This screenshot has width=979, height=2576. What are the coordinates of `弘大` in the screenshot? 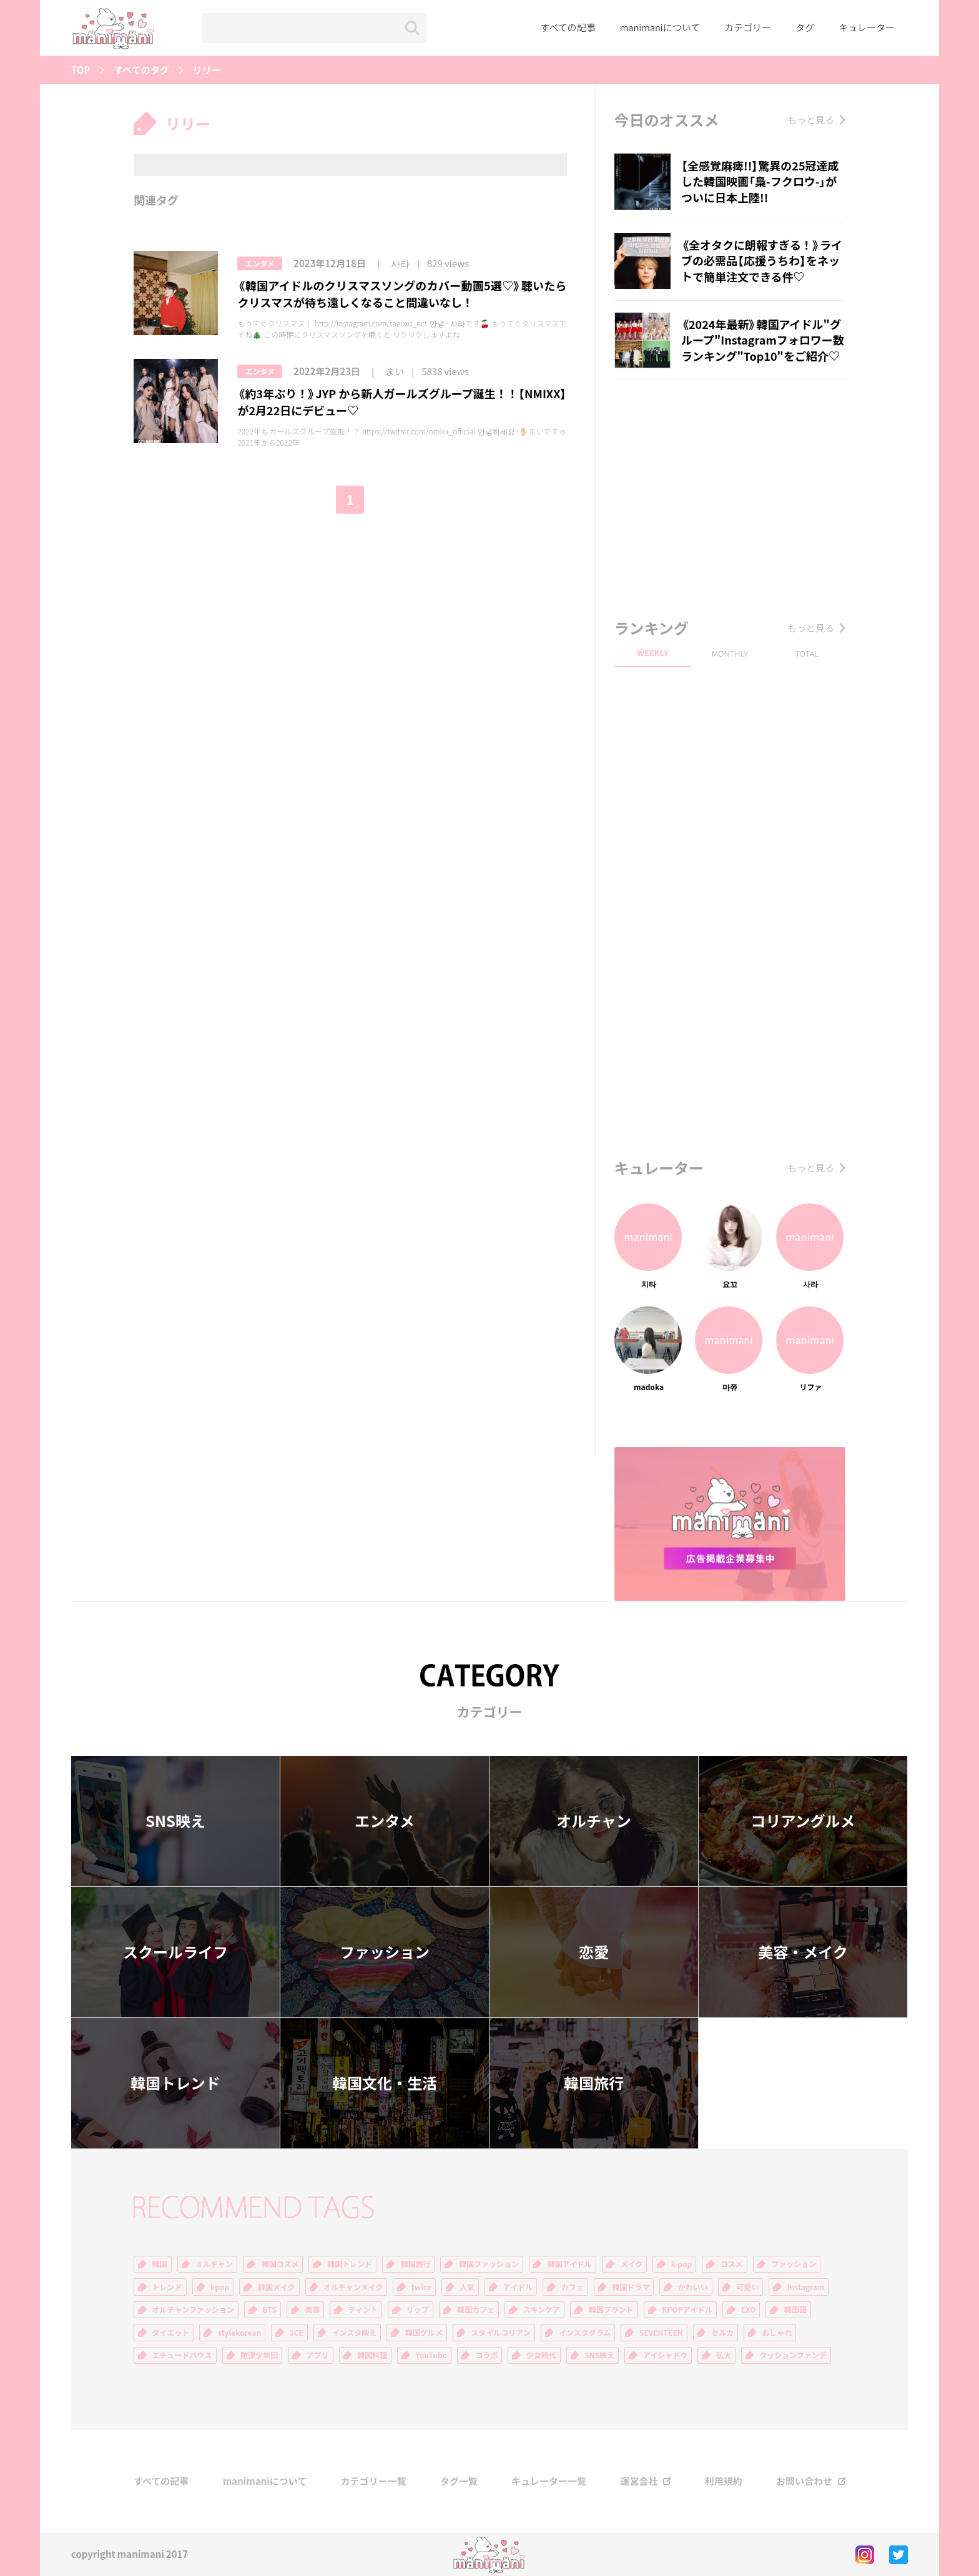 It's located at (723, 2355).